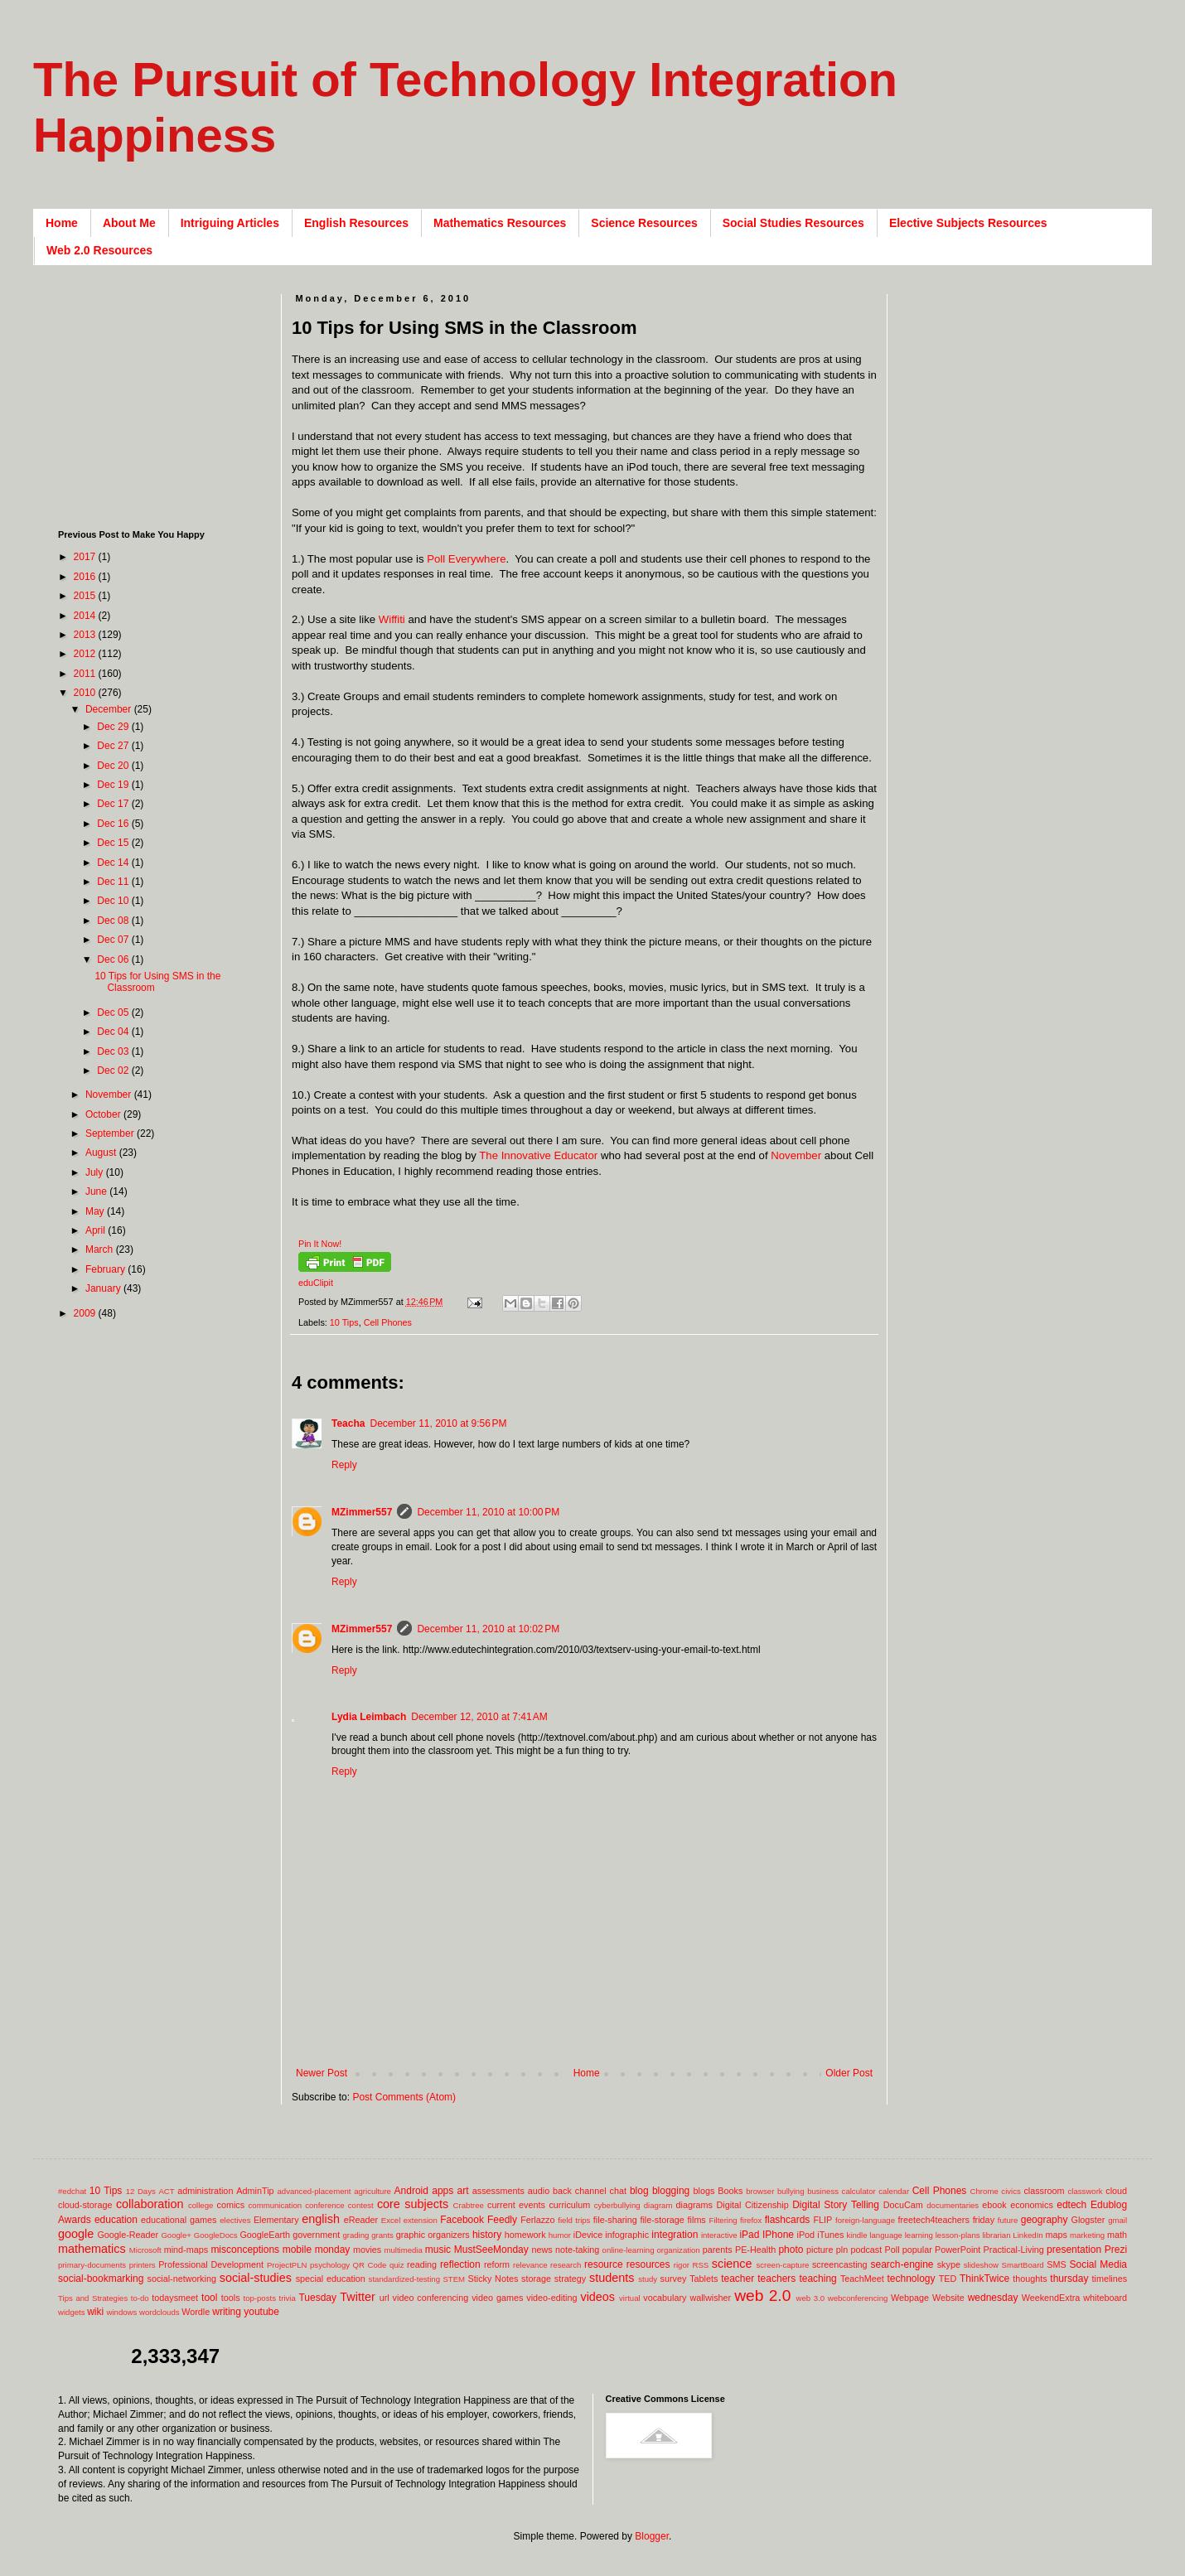 This screenshot has height=2576, width=1185. What do you see at coordinates (704, 2191) in the screenshot?
I see `blogs` at bounding box center [704, 2191].